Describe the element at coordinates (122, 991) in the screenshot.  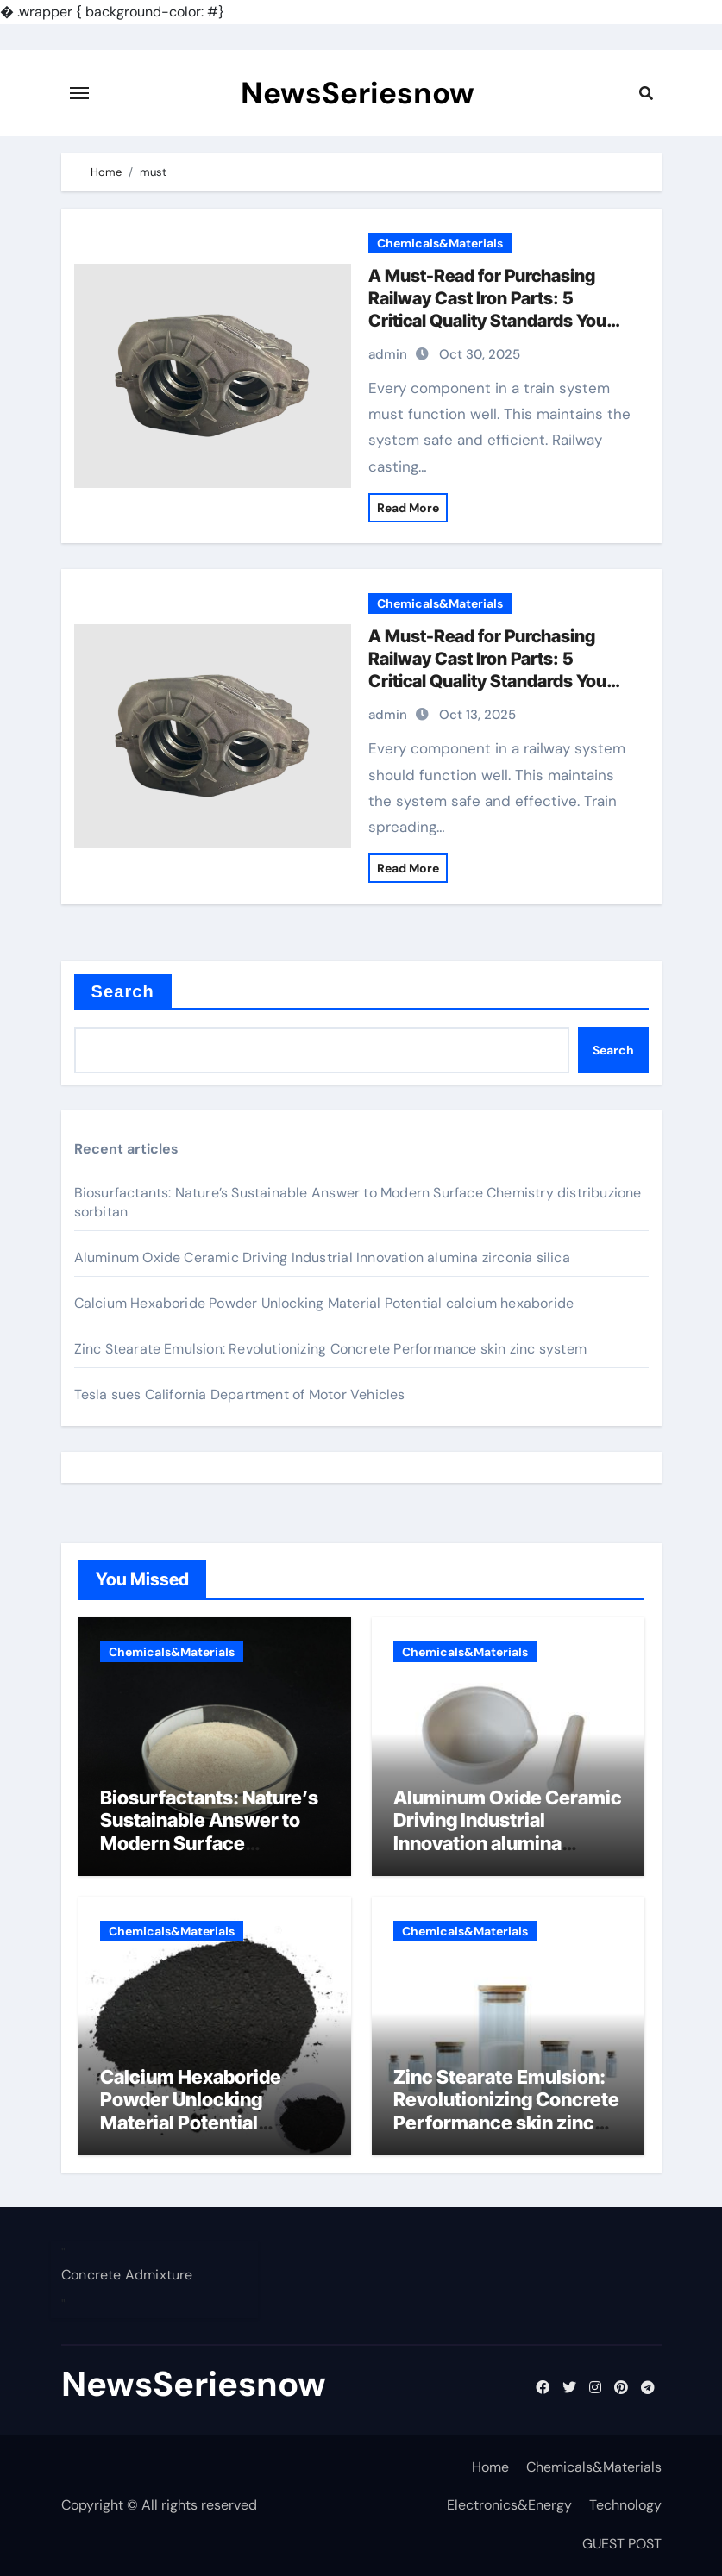
I see `Search` at that location.